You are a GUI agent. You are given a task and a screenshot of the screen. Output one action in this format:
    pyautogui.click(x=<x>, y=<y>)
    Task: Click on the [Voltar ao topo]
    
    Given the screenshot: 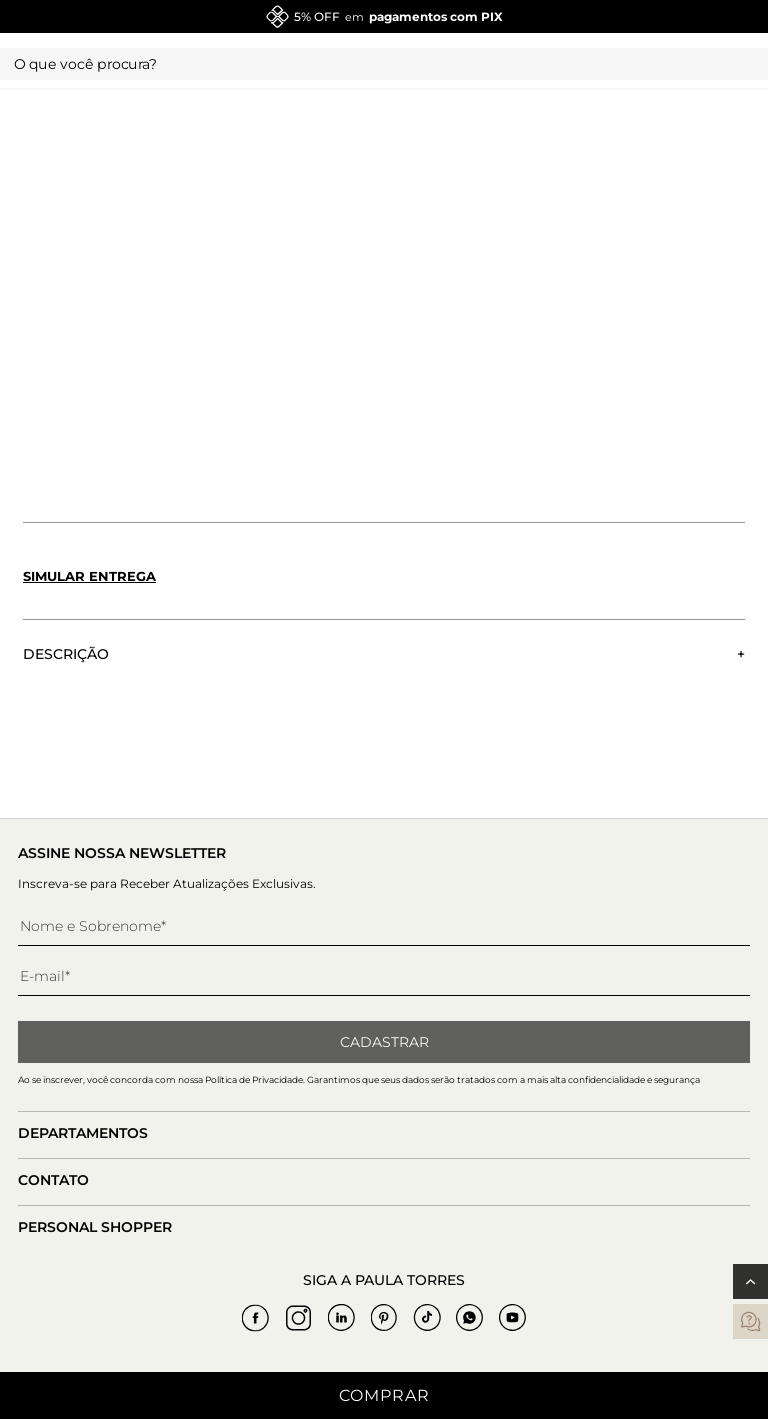 What is the action you would take?
    pyautogui.click(x=750, y=1281)
    